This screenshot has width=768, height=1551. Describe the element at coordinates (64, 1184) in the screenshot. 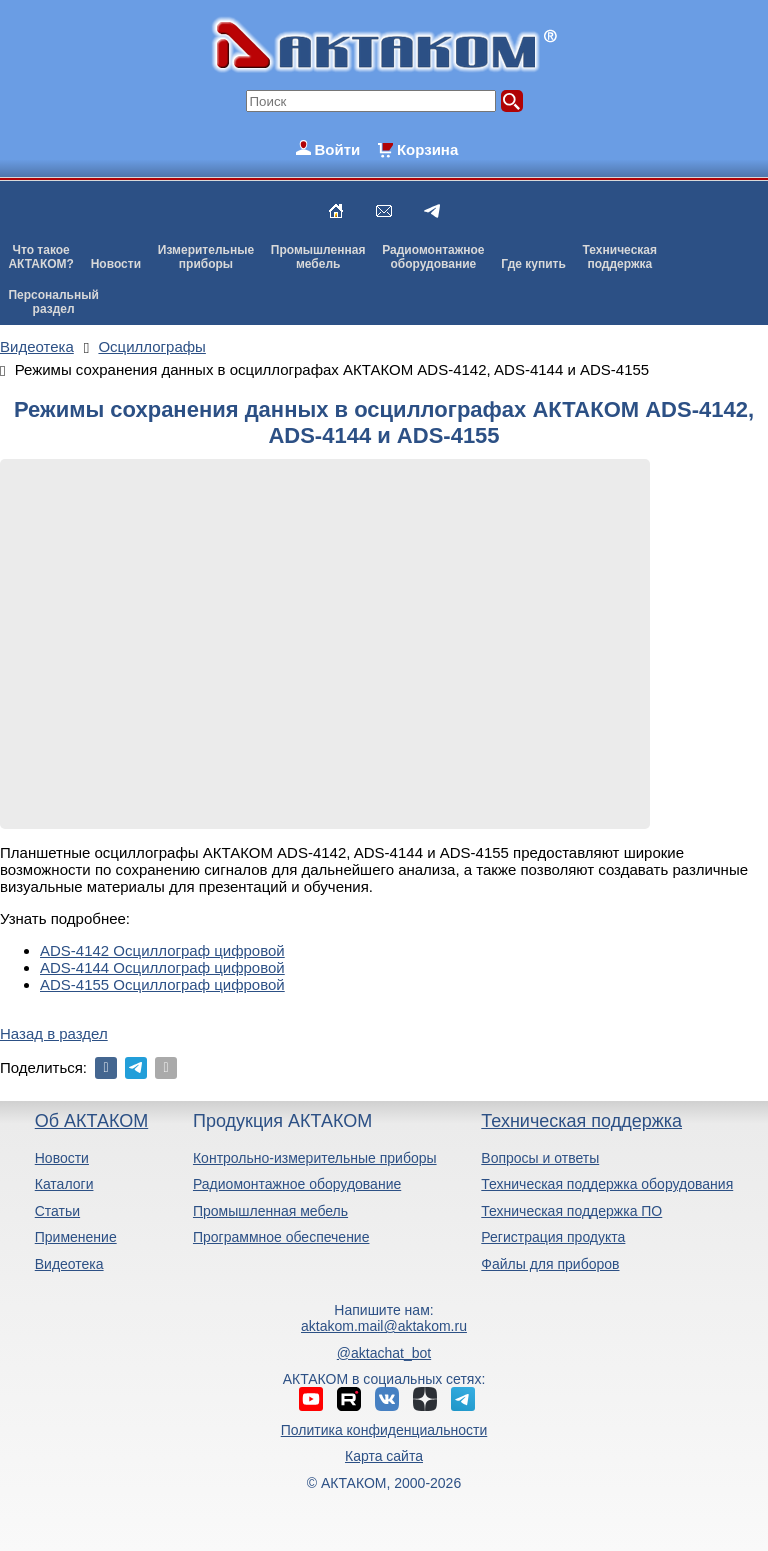

I see `Каталоги` at that location.